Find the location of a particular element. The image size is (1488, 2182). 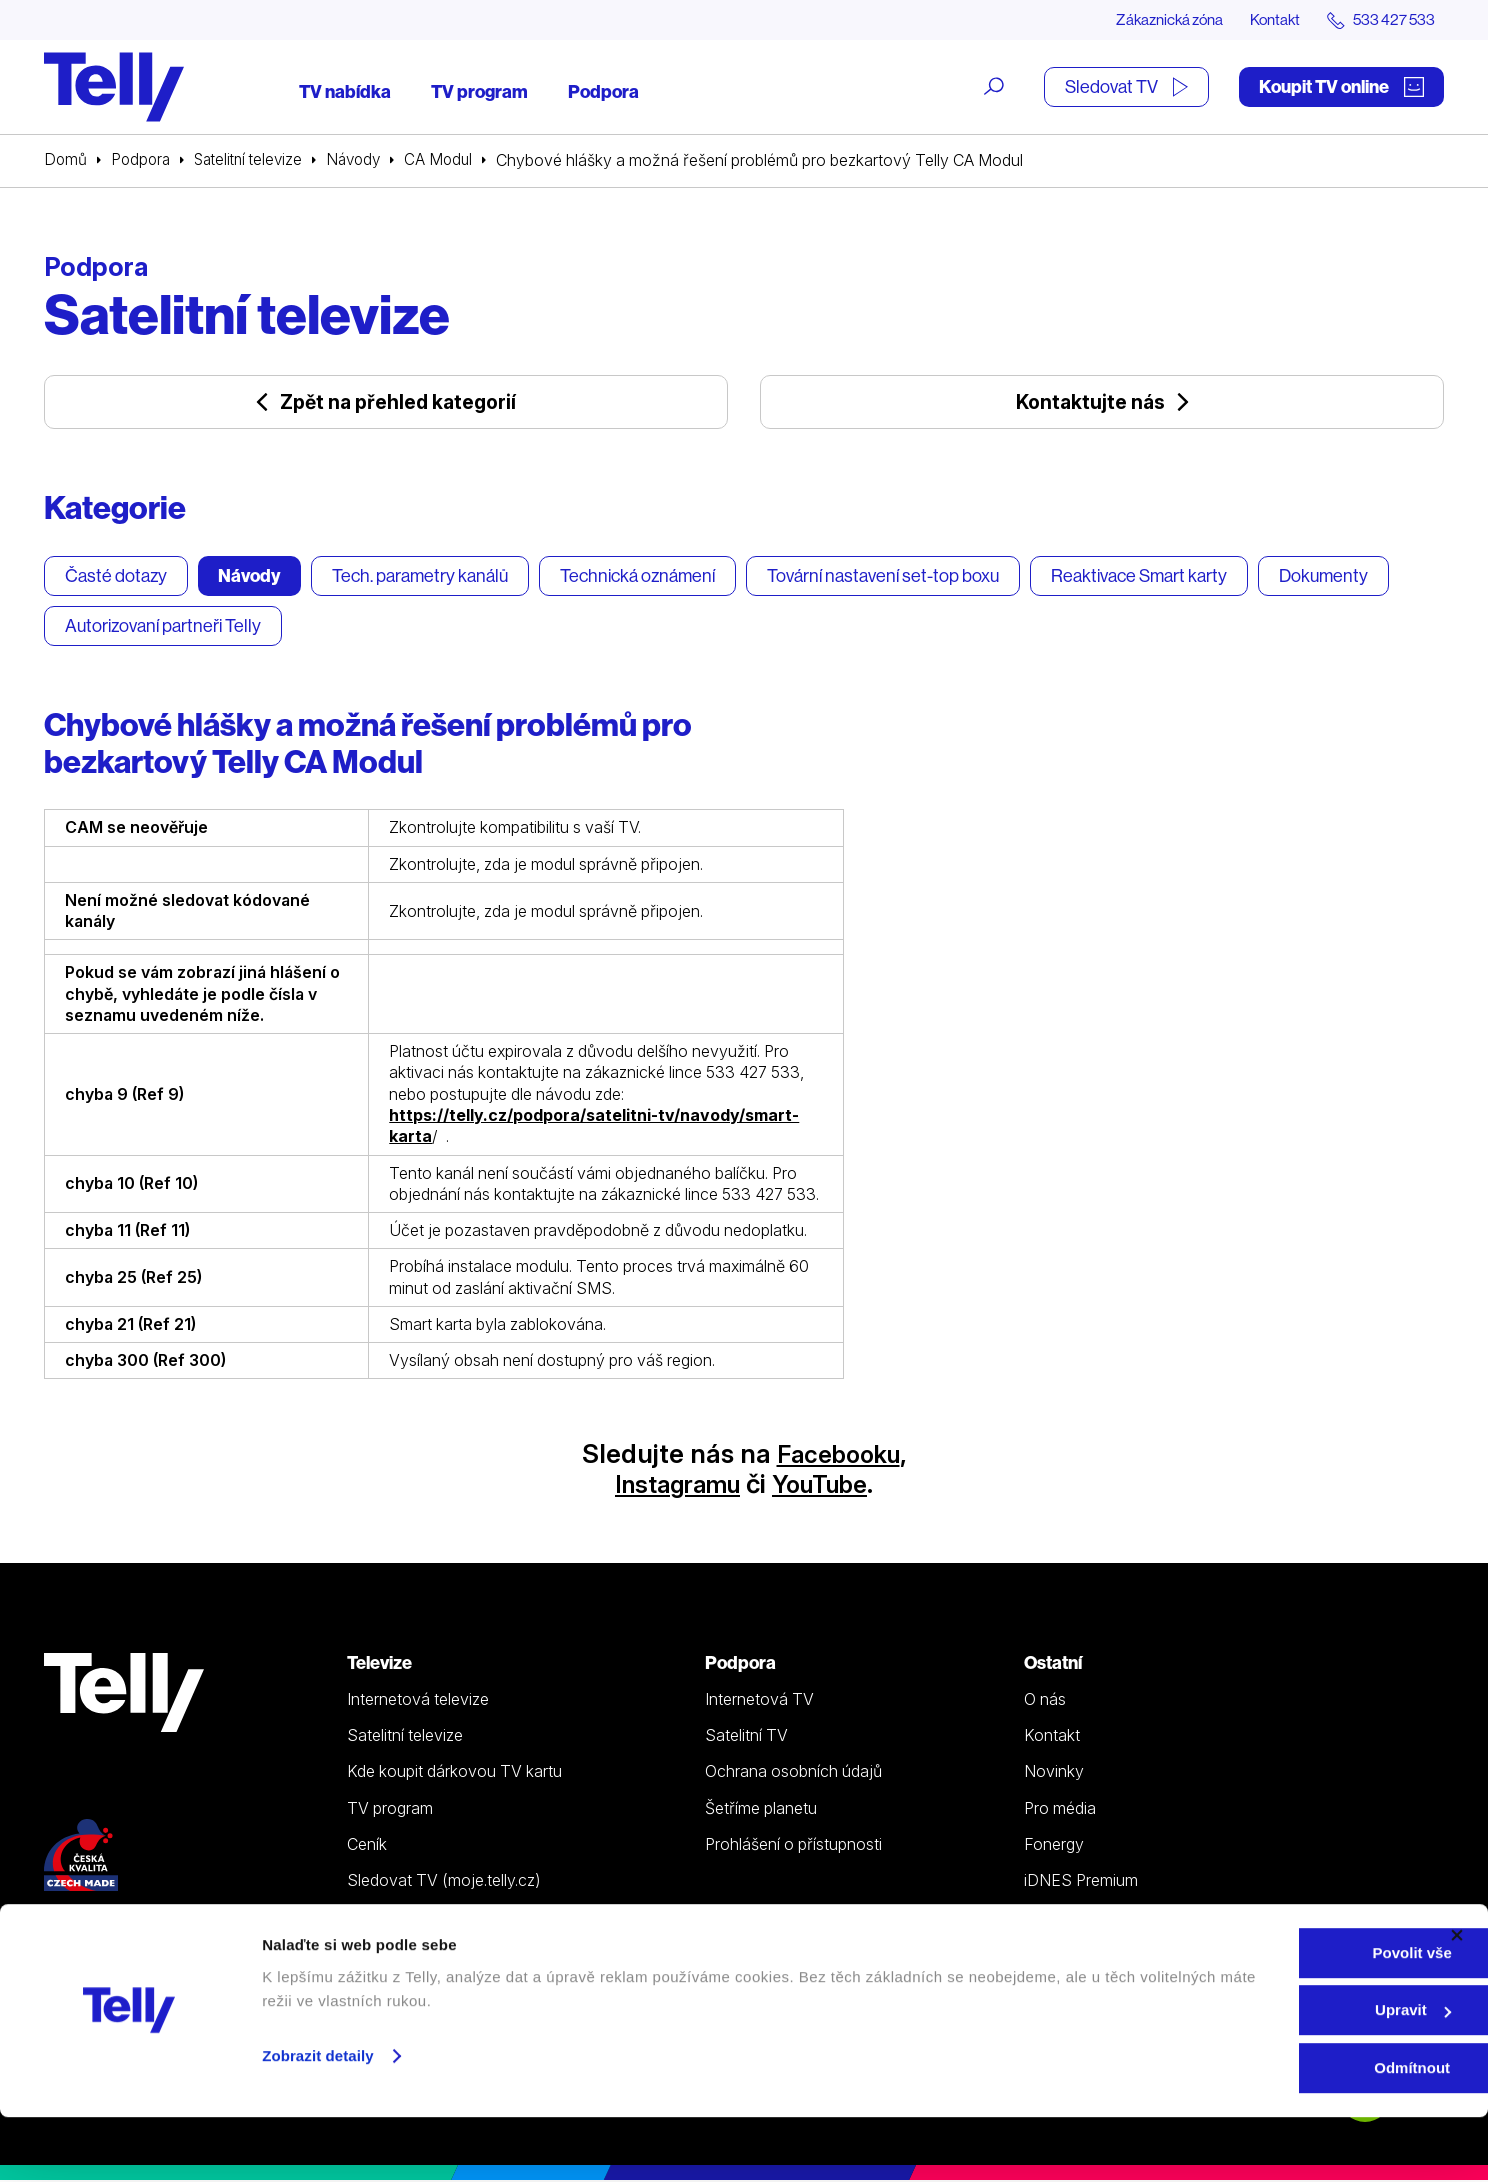

Tovární nastavení set-top boxu is located at coordinates (883, 576).